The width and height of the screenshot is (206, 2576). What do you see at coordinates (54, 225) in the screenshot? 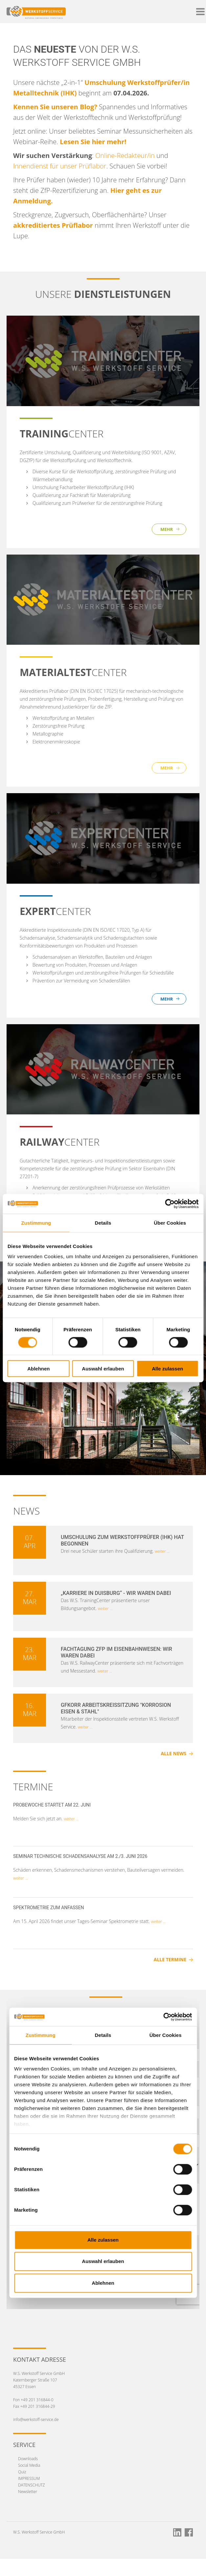
I see `akkreditiertes Prüflabor` at bounding box center [54, 225].